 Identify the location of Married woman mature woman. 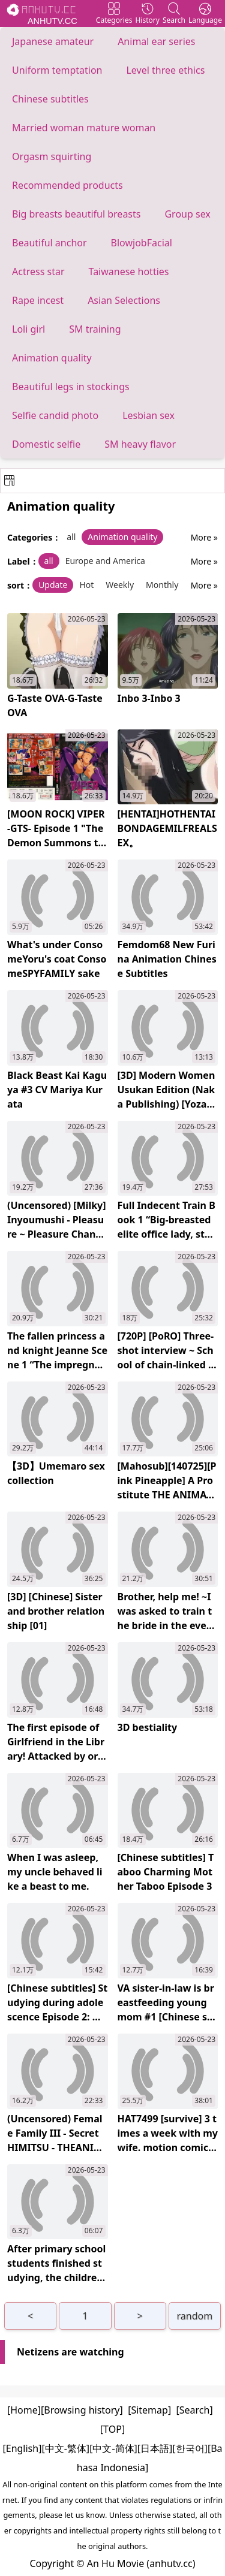
(83, 127).